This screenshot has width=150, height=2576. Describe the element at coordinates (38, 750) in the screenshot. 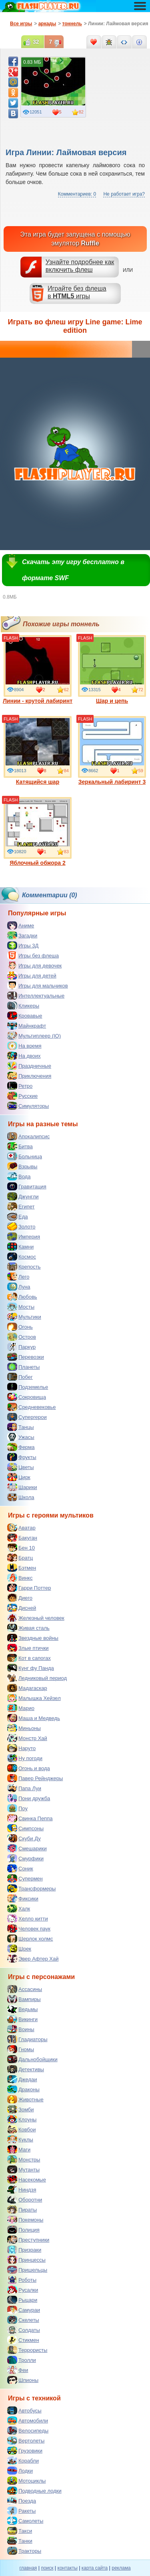

I see `Катящийся шар` at that location.